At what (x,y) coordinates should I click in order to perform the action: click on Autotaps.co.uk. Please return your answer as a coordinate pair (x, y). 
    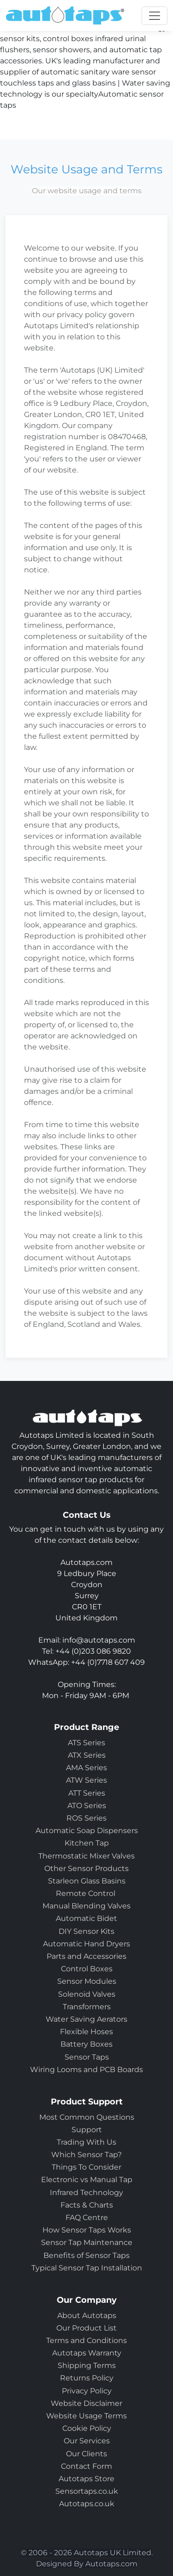
    Looking at the image, I should click on (86, 2503).